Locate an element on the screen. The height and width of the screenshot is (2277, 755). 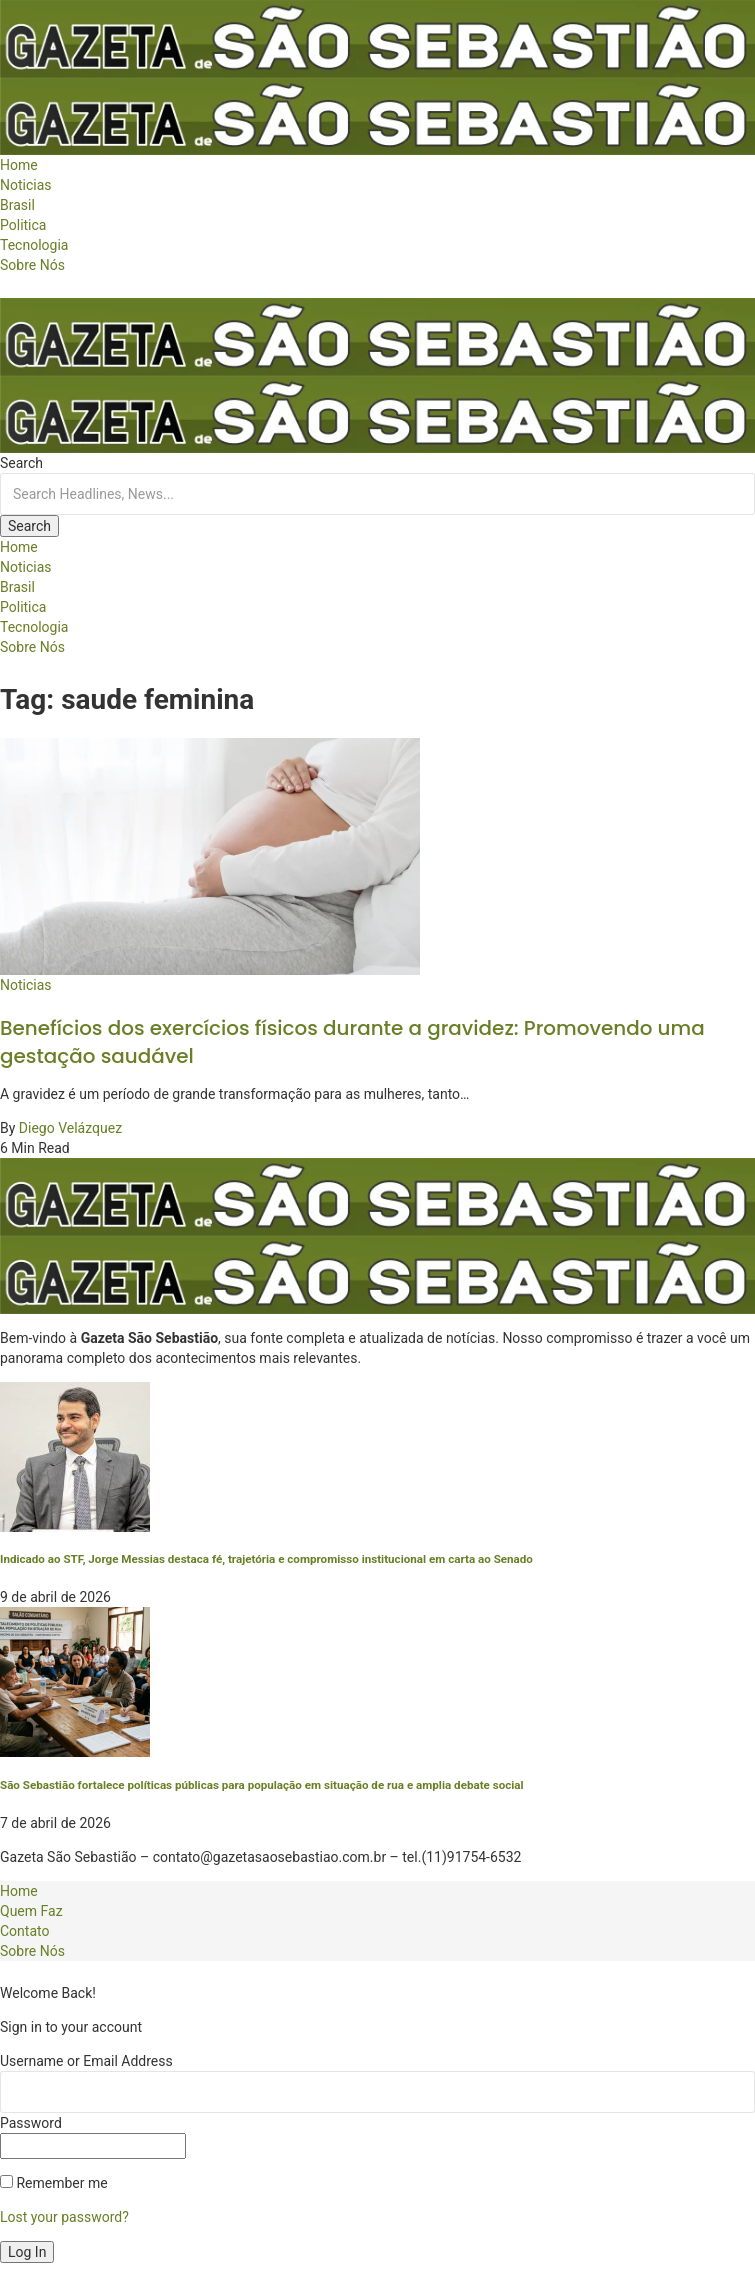
São Sebastião fortalece políticas públicas para população em situação de rua e amplia debate social is located at coordinates (262, 1785).